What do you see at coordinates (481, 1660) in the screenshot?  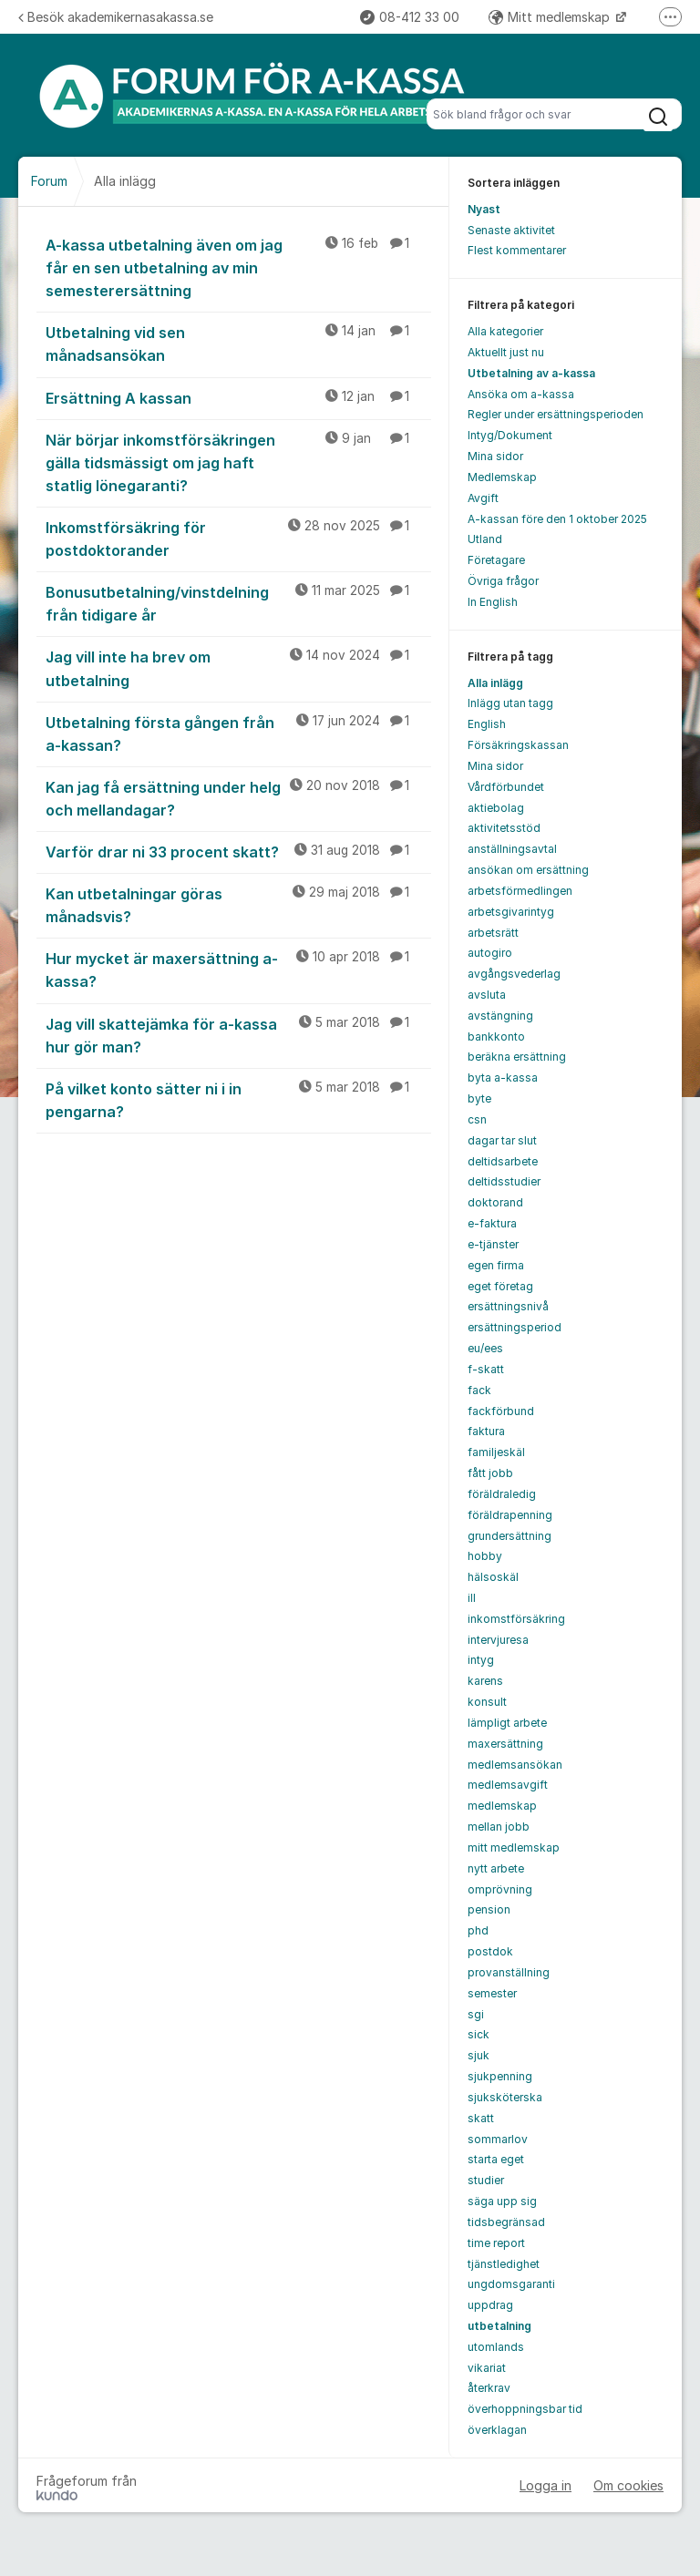 I see `intyg [menuitem]` at bounding box center [481, 1660].